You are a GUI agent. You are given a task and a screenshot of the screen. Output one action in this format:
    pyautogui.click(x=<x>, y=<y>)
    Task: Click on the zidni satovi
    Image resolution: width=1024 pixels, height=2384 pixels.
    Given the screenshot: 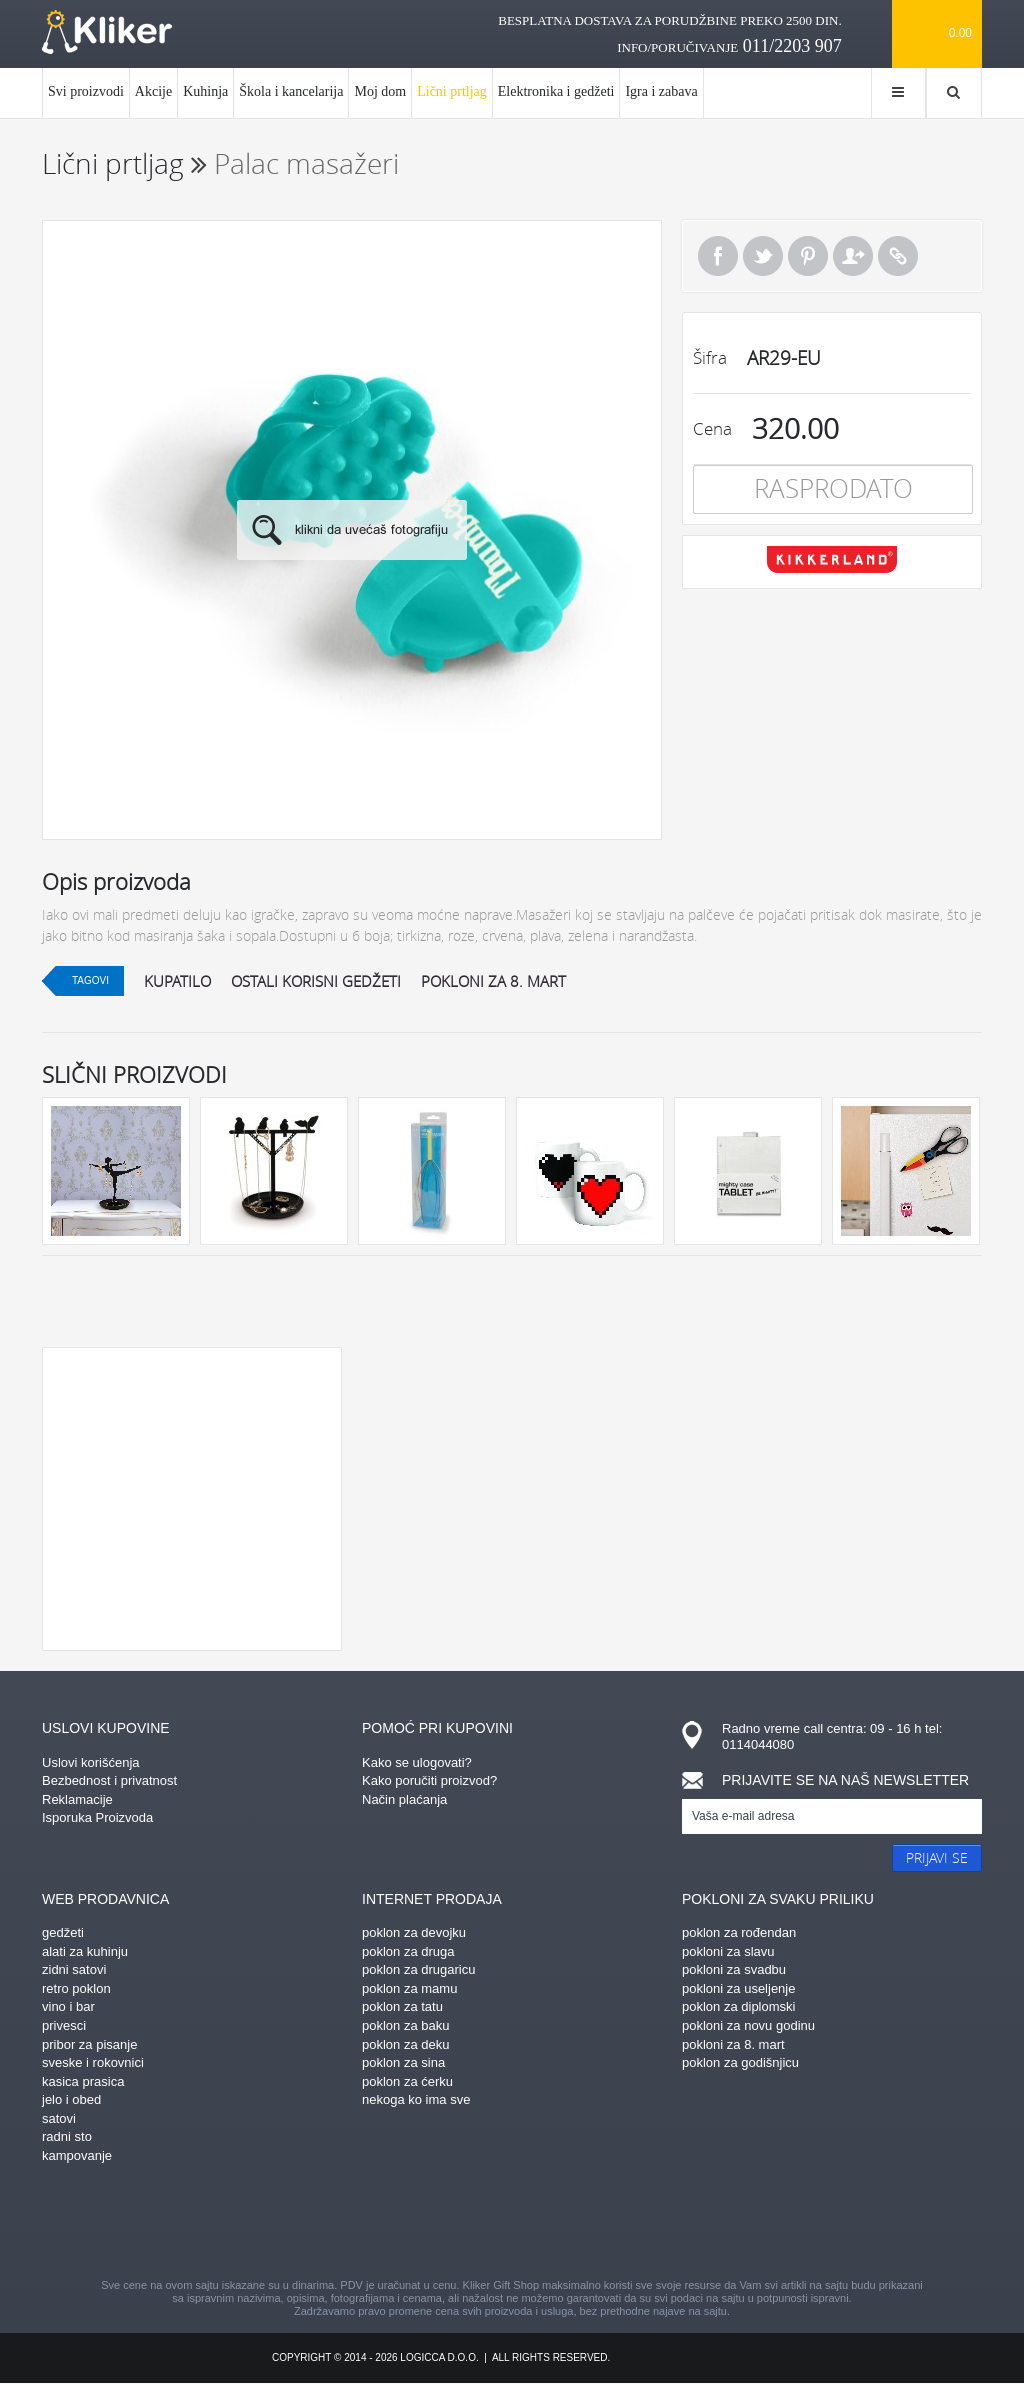 What is the action you would take?
    pyautogui.click(x=74, y=1969)
    